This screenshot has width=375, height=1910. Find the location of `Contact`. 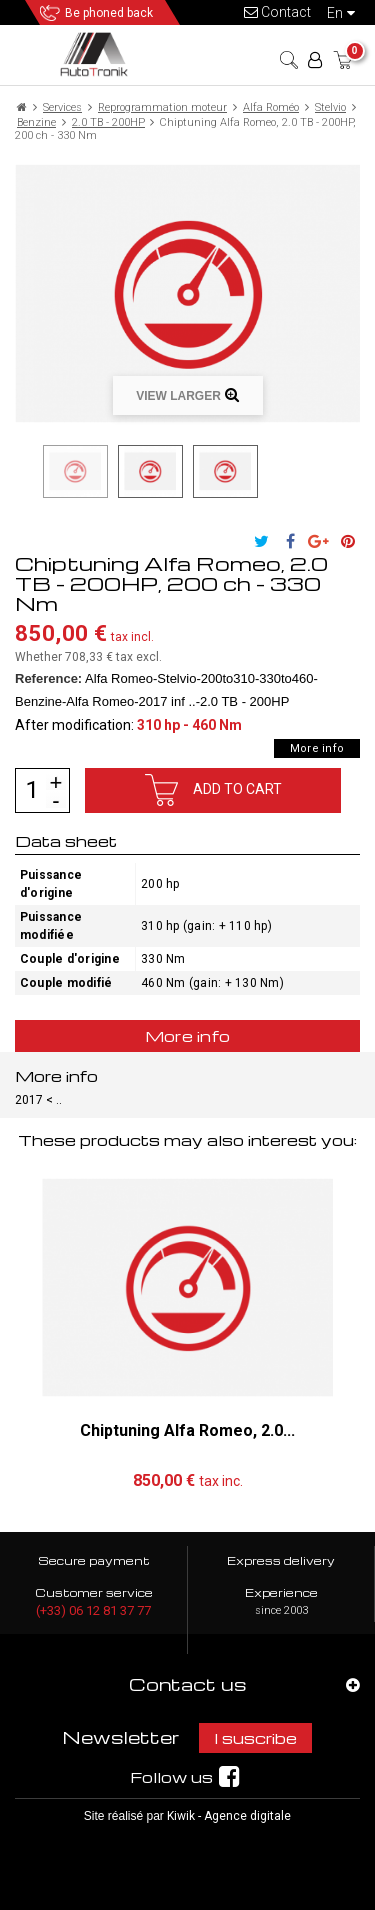

Contact is located at coordinates (277, 12).